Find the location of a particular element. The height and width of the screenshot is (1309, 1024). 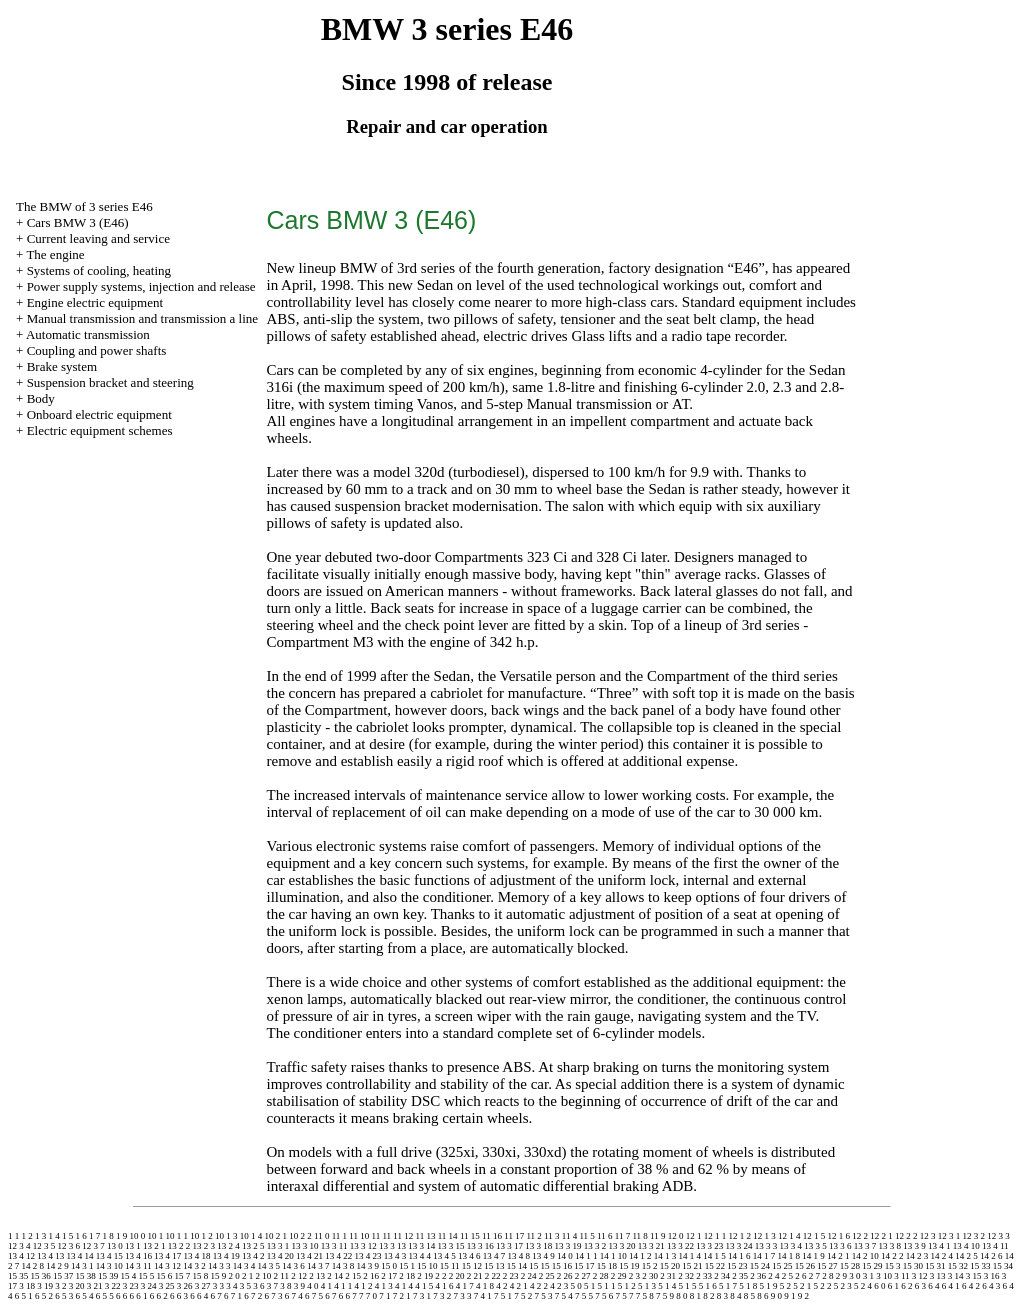

8 2 is located at coordinates (708, 1296).